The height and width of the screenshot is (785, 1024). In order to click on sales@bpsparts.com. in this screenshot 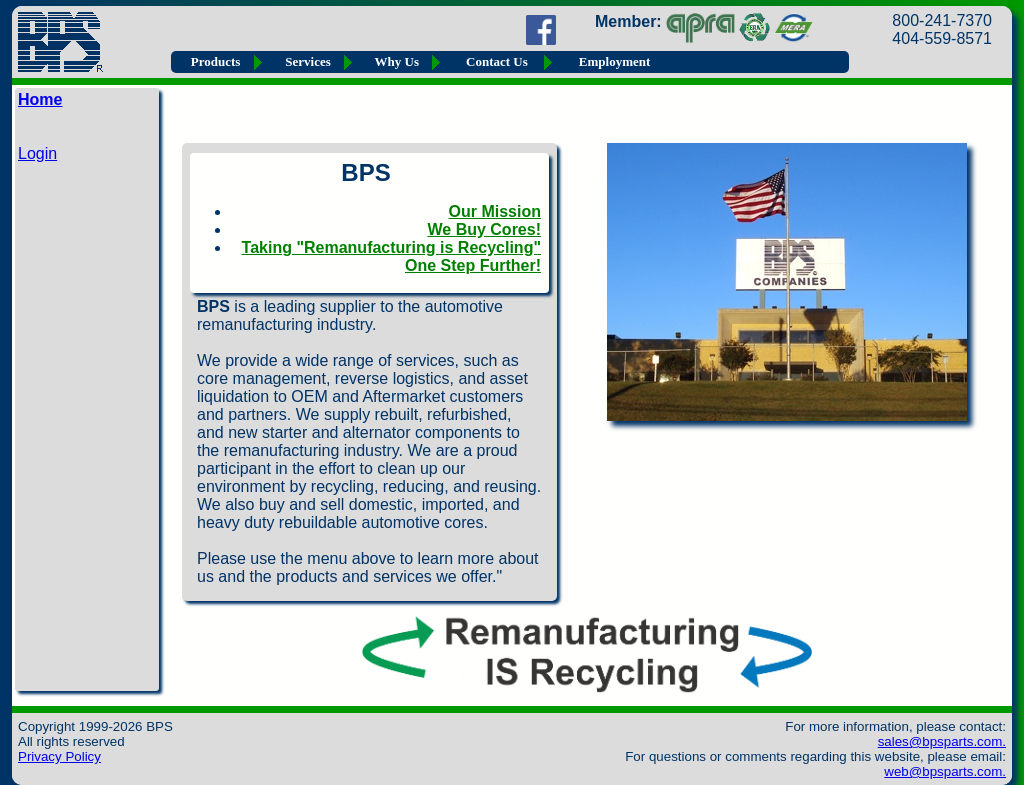, I will do `click(942, 741)`.